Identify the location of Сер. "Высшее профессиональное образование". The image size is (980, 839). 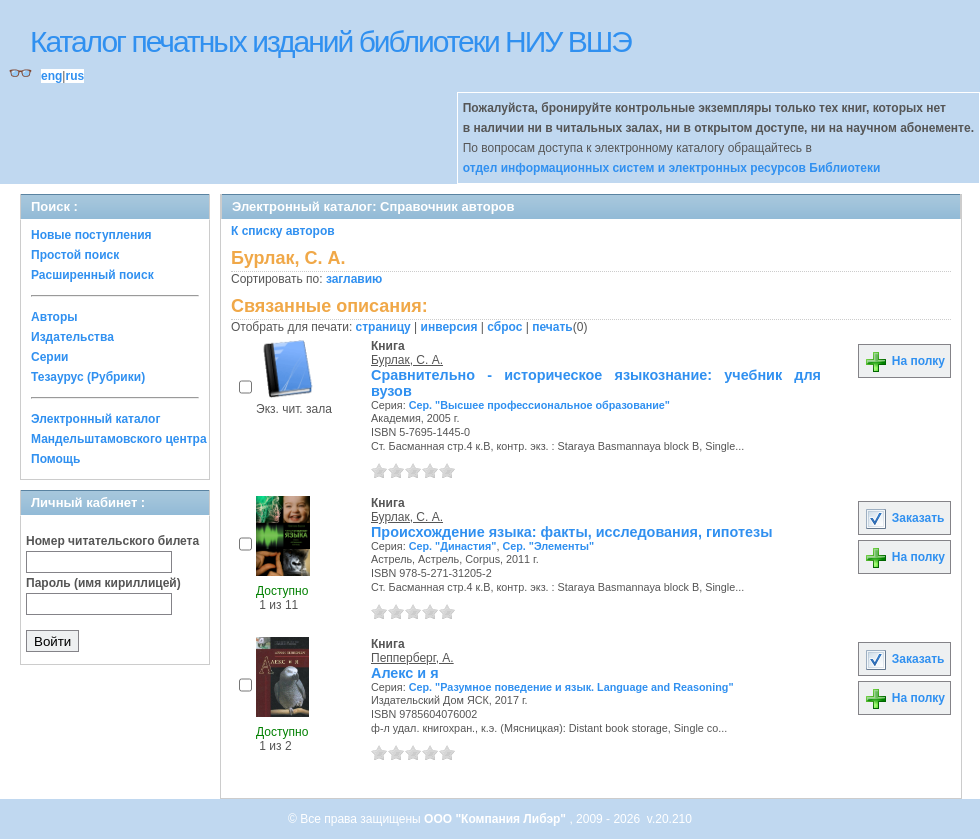
(539, 405).